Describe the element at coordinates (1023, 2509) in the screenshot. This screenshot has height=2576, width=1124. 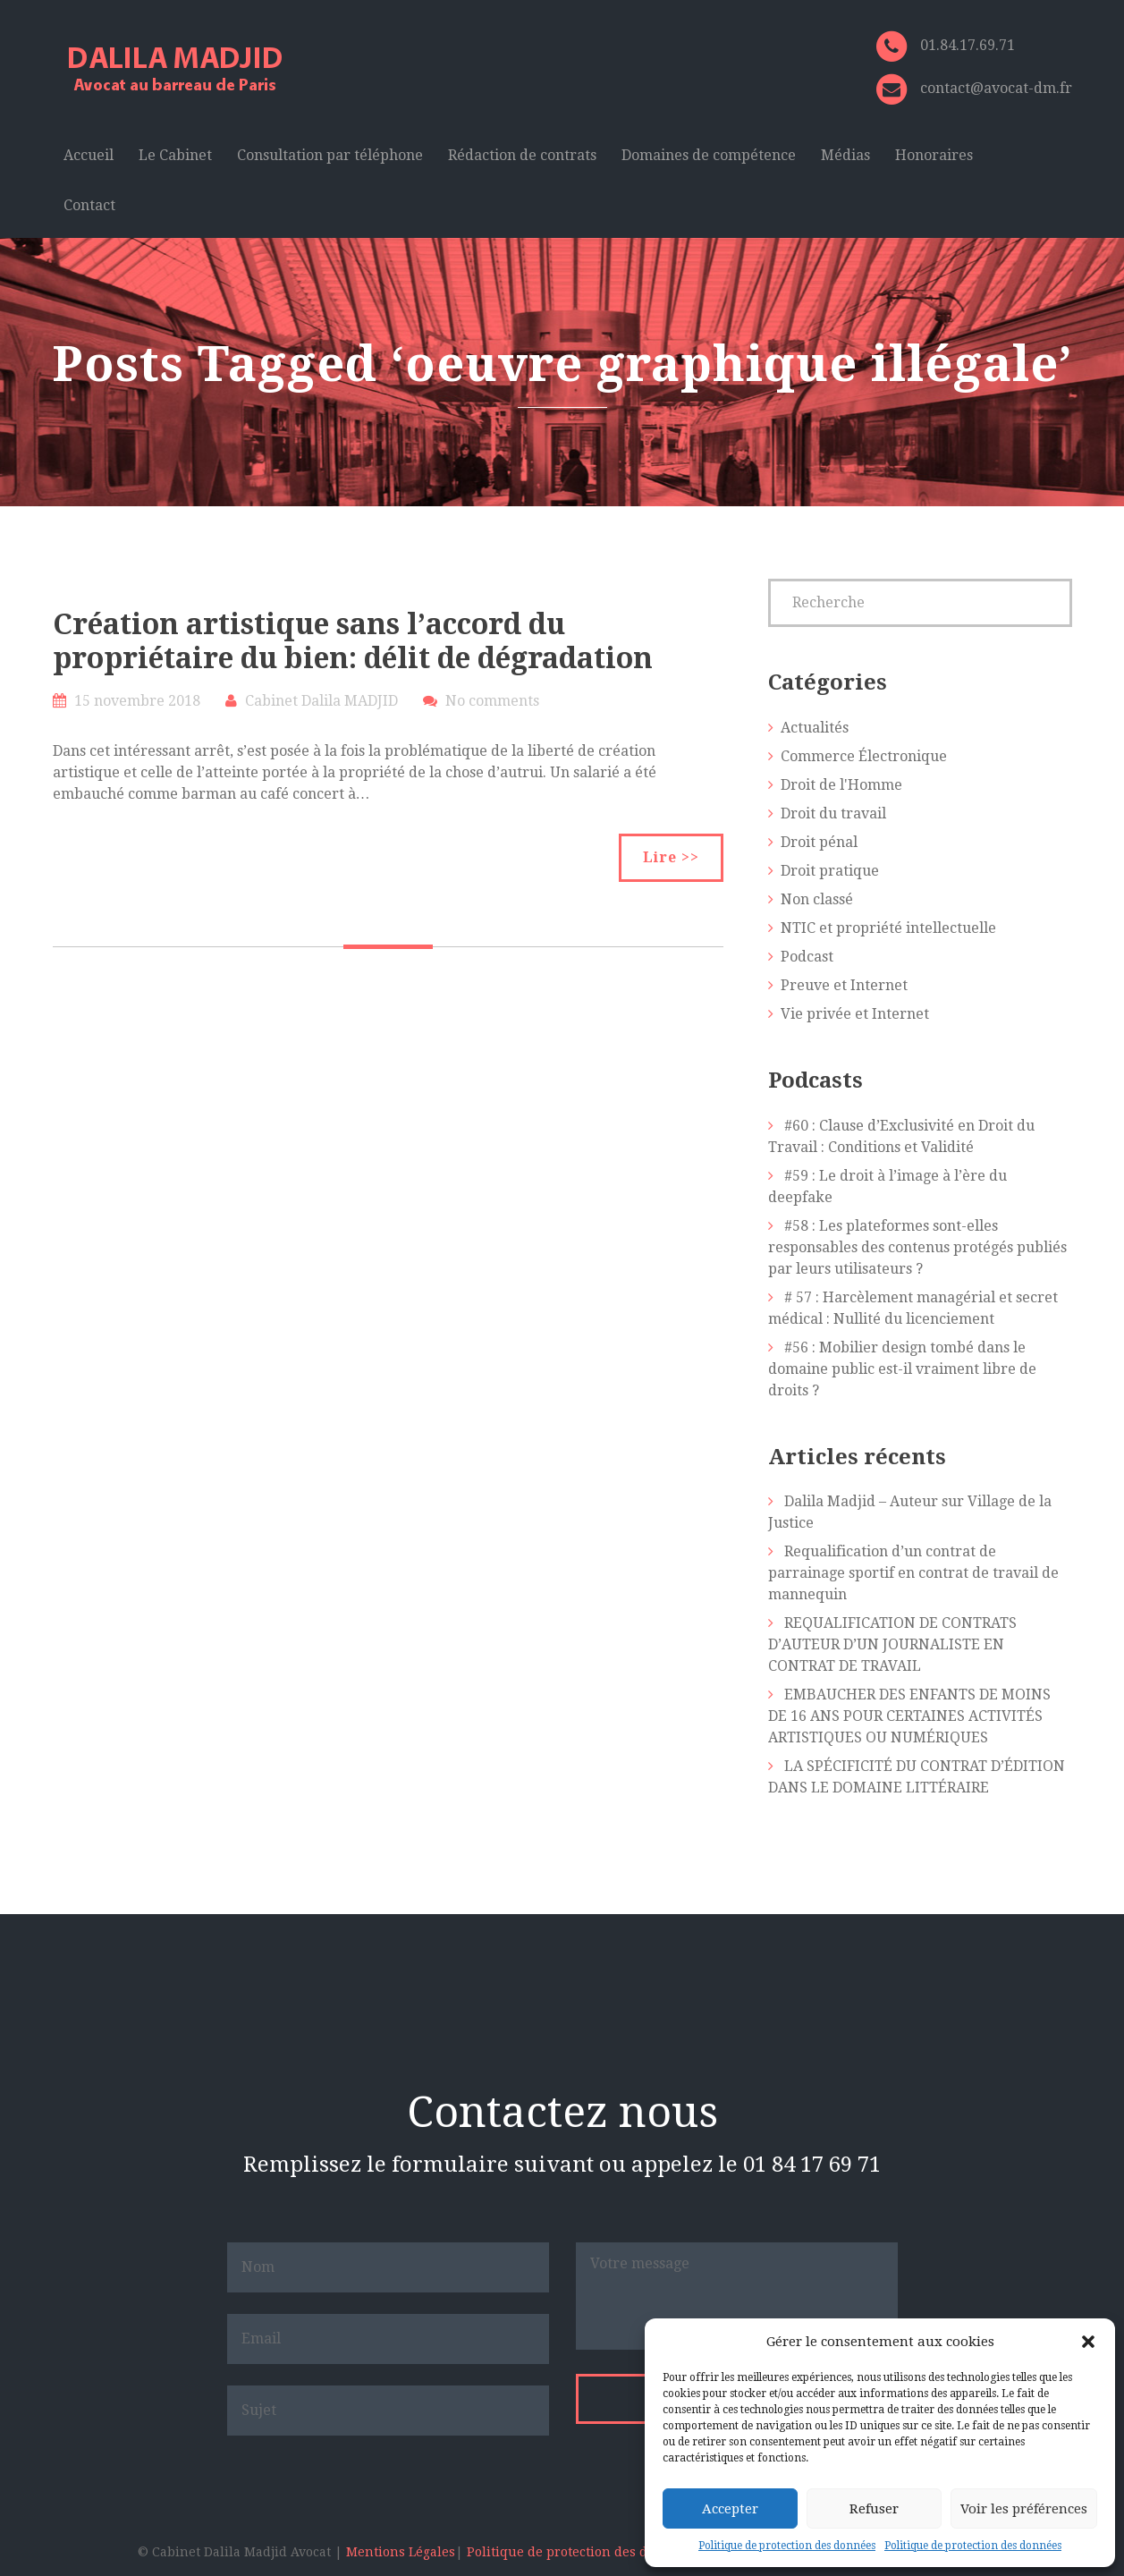
I see `Voir les préférences` at that location.